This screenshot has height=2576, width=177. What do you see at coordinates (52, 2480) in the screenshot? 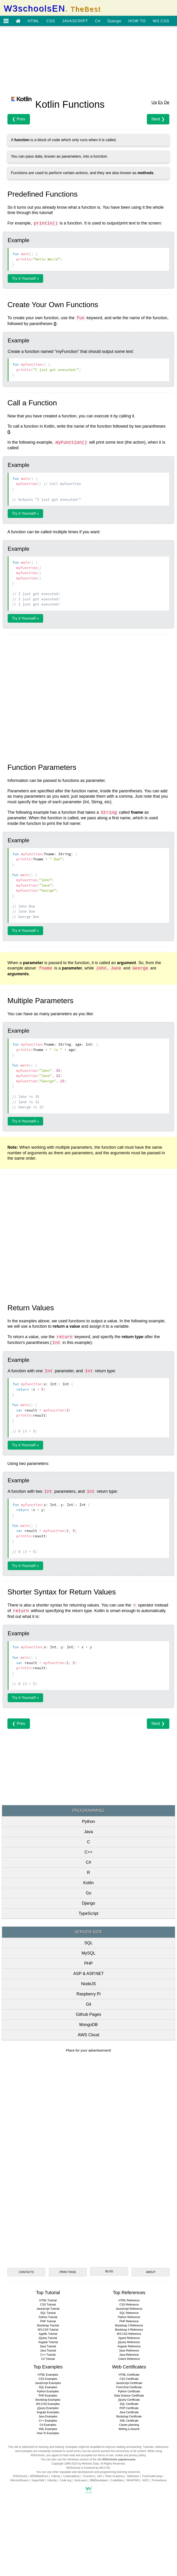
I see `Udacity` at bounding box center [52, 2480].